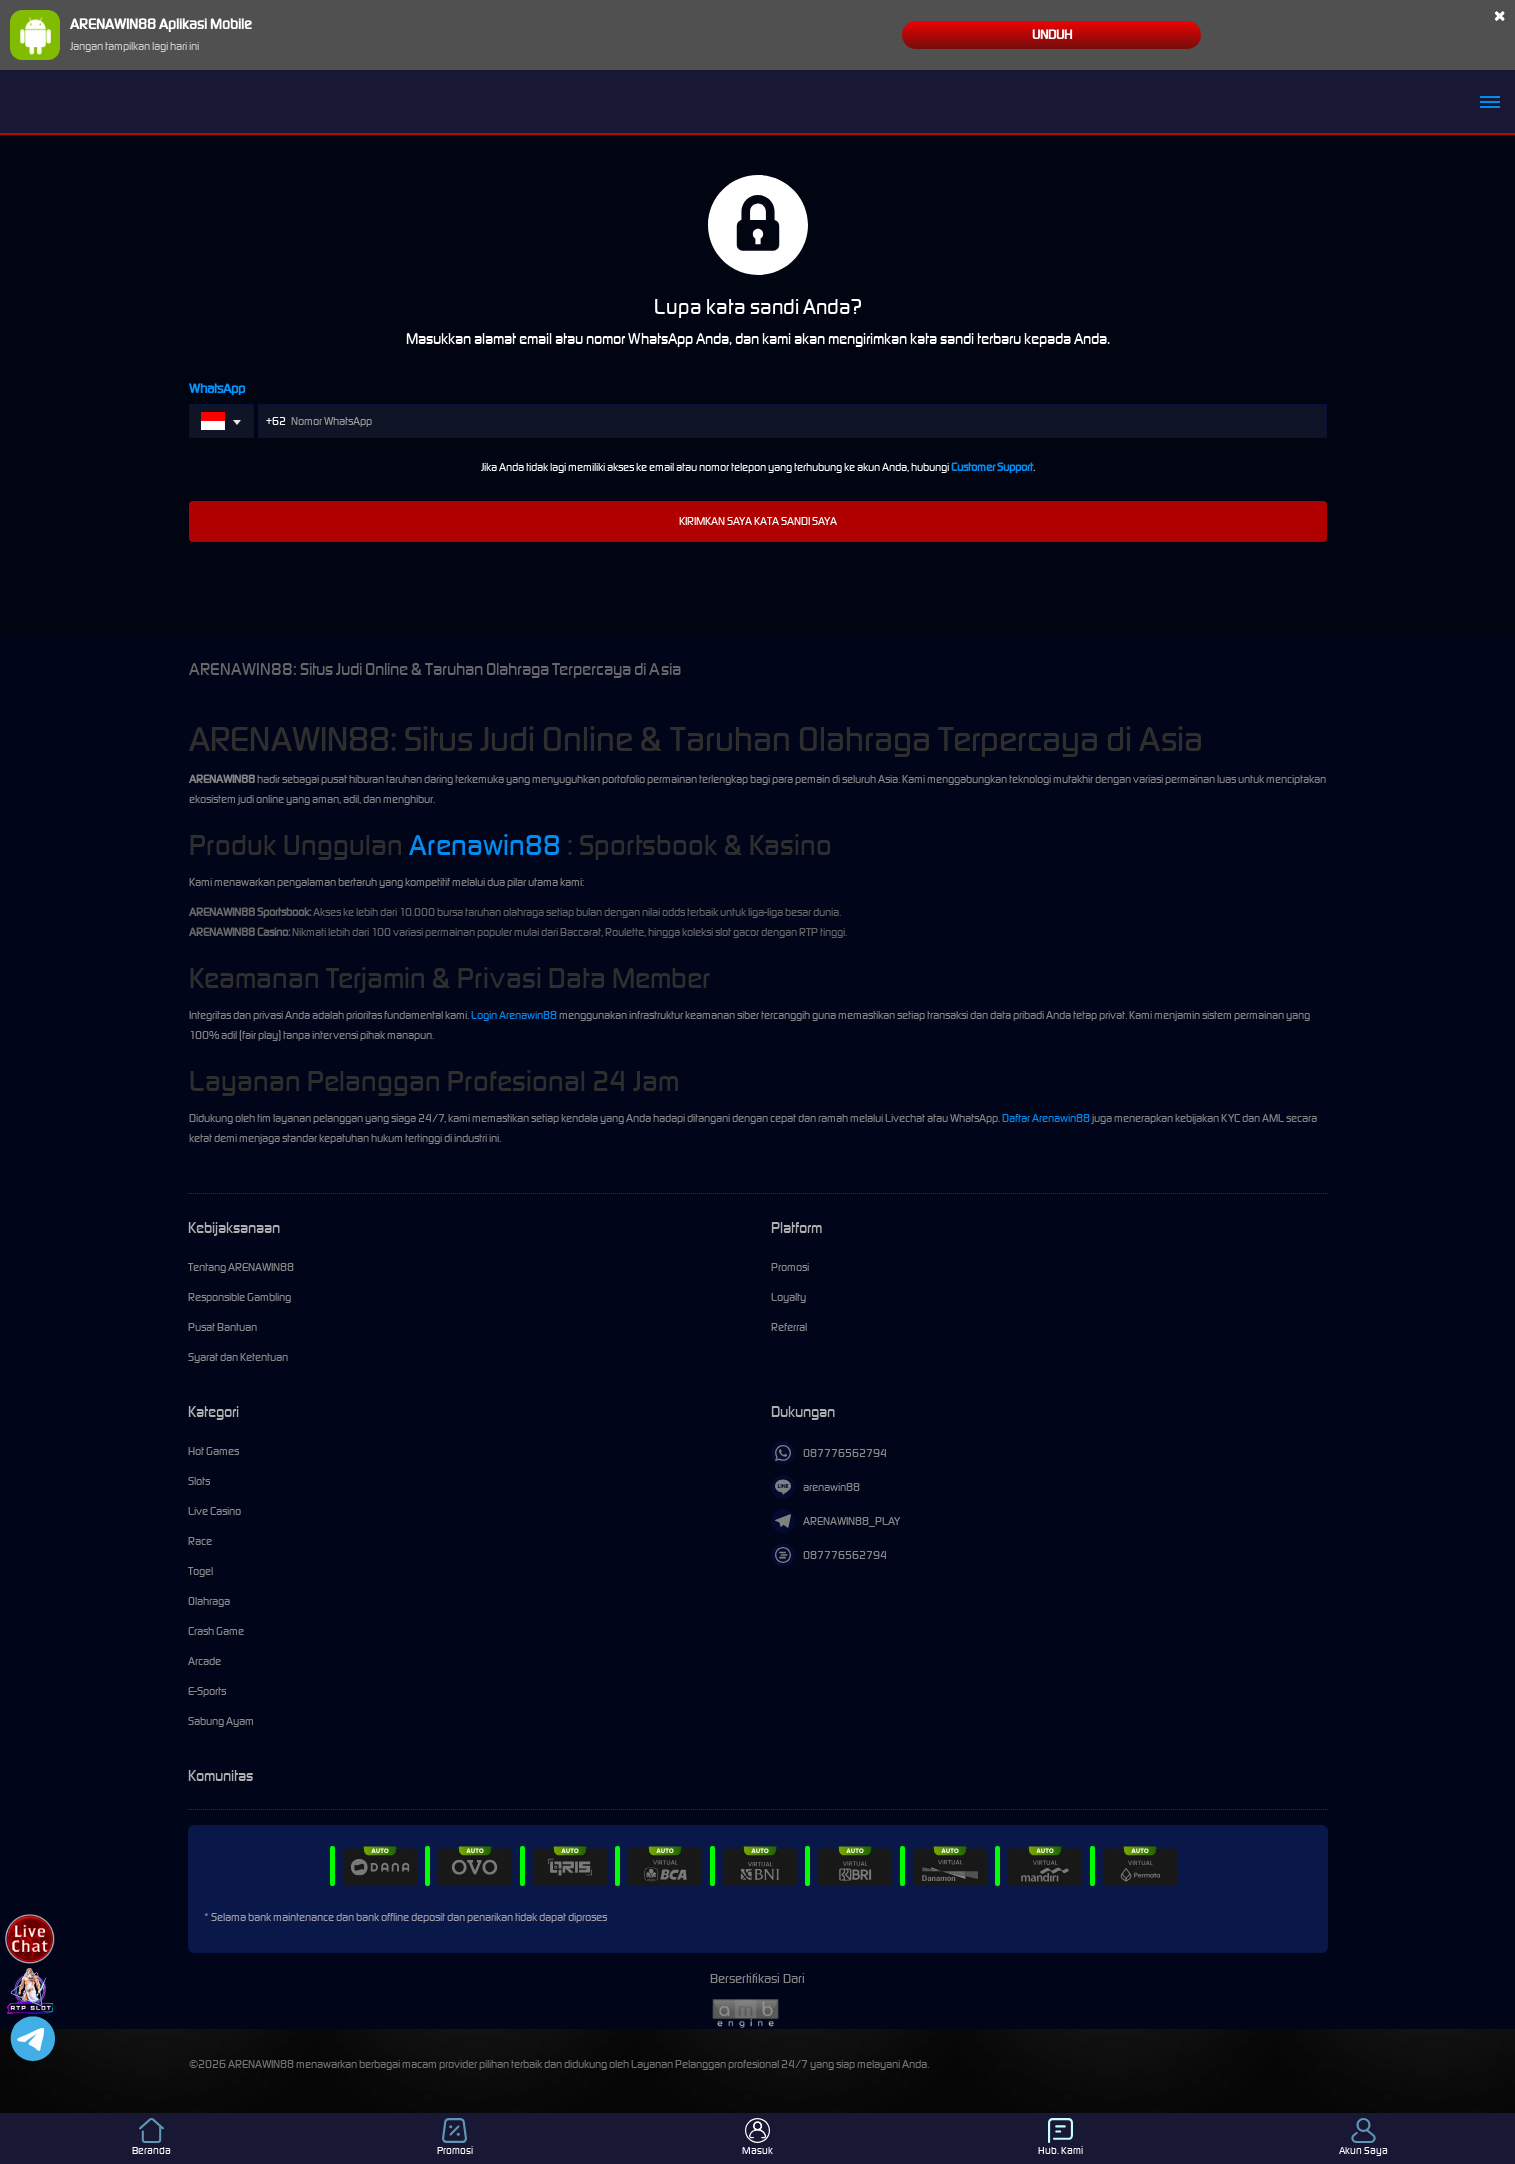 This screenshot has width=1515, height=2164. Describe the element at coordinates (485, 845) in the screenshot. I see `Arenawin88` at that location.